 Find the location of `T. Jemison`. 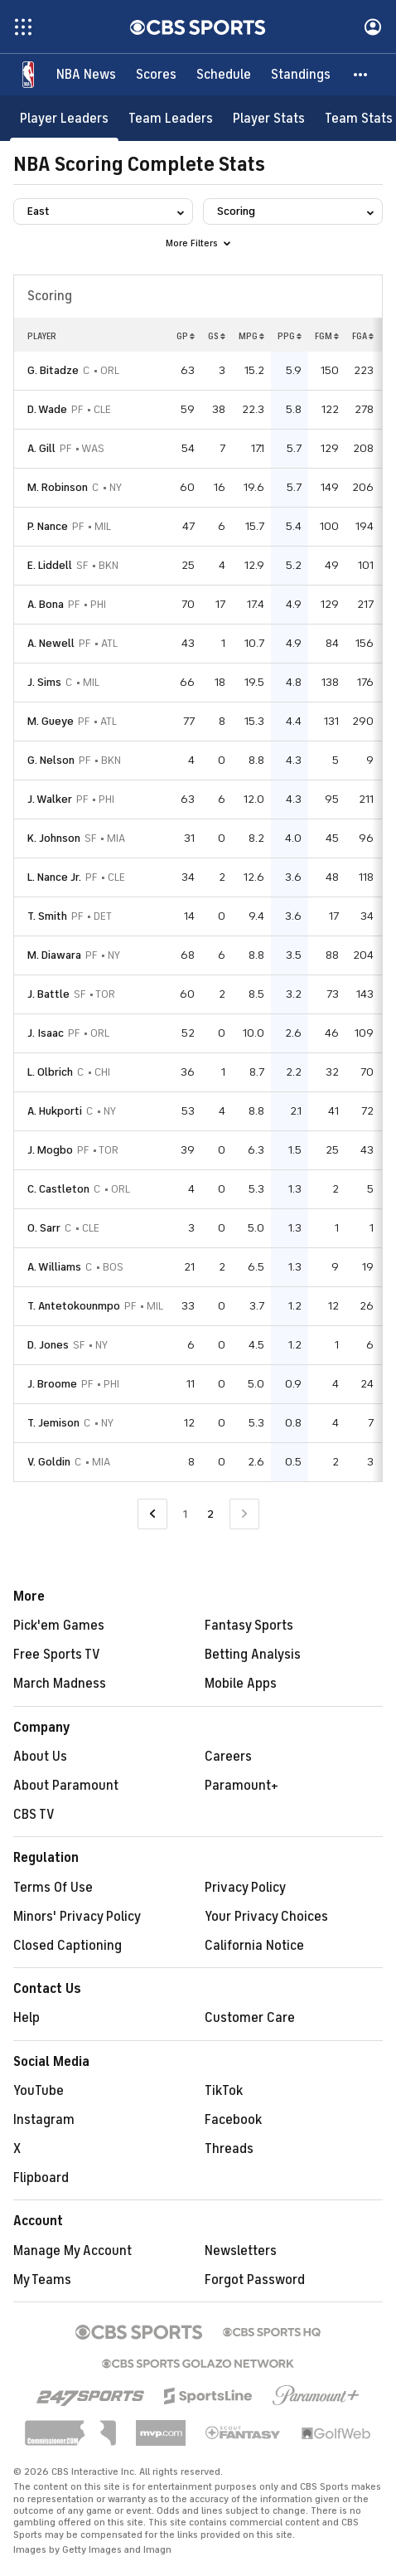

T. Jemison is located at coordinates (53, 1423).